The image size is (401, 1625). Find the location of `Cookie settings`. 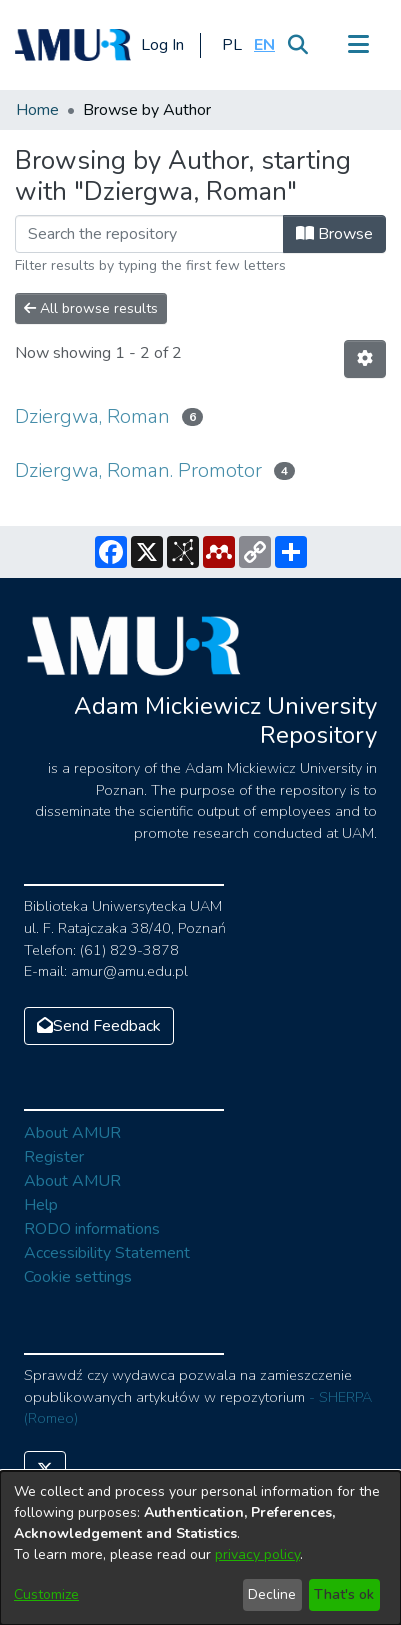

Cookie settings is located at coordinates (78, 1277).